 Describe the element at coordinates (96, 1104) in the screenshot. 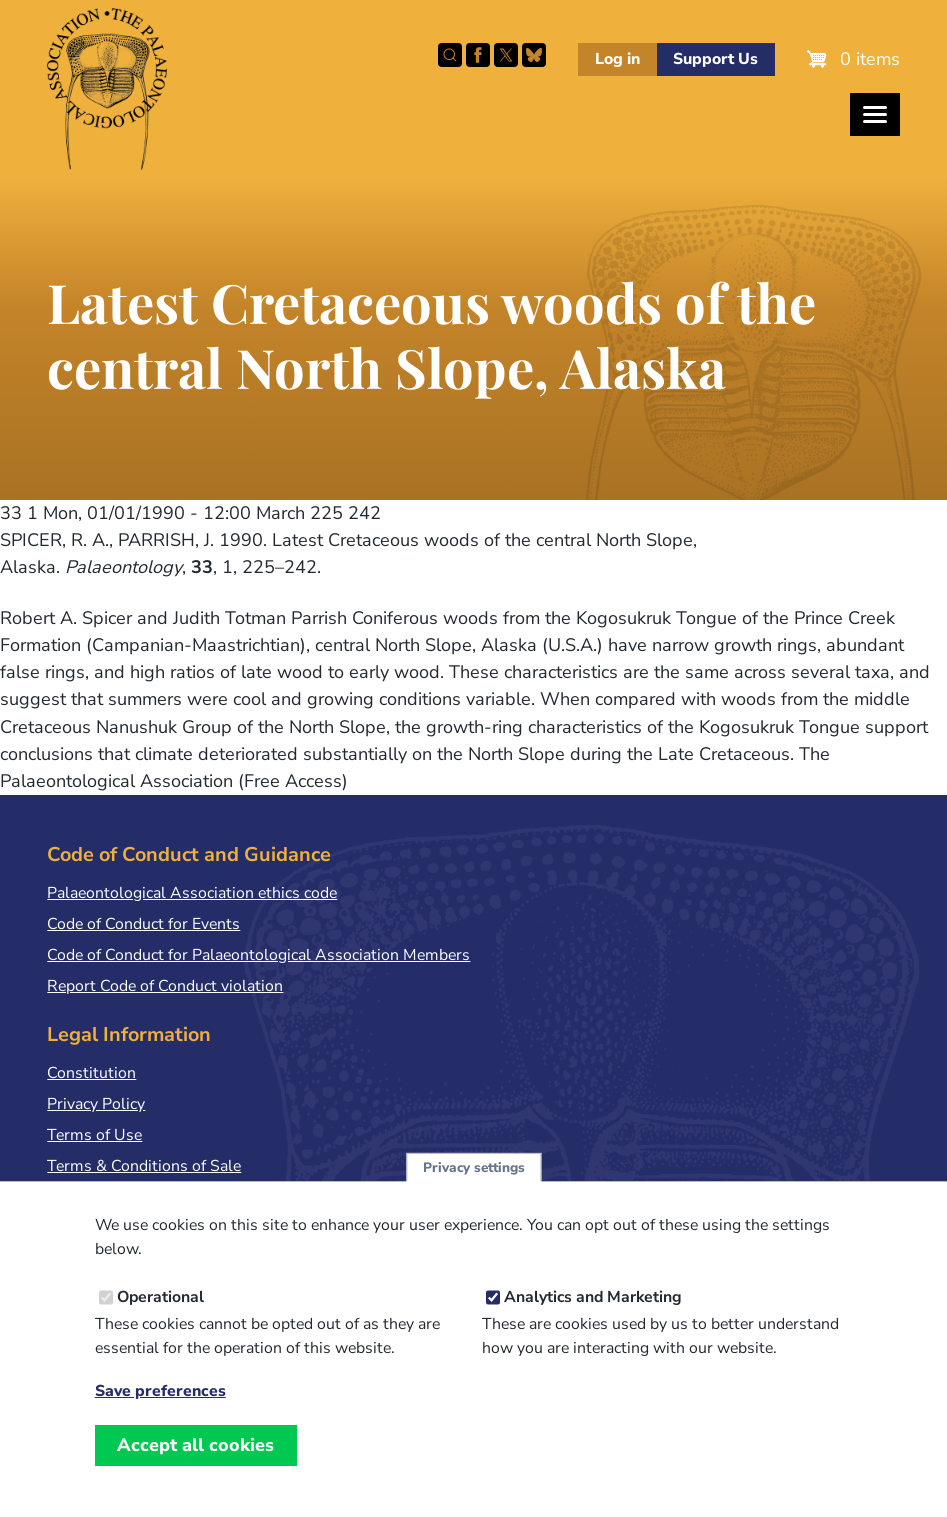

I see `Privacy Policy` at that location.